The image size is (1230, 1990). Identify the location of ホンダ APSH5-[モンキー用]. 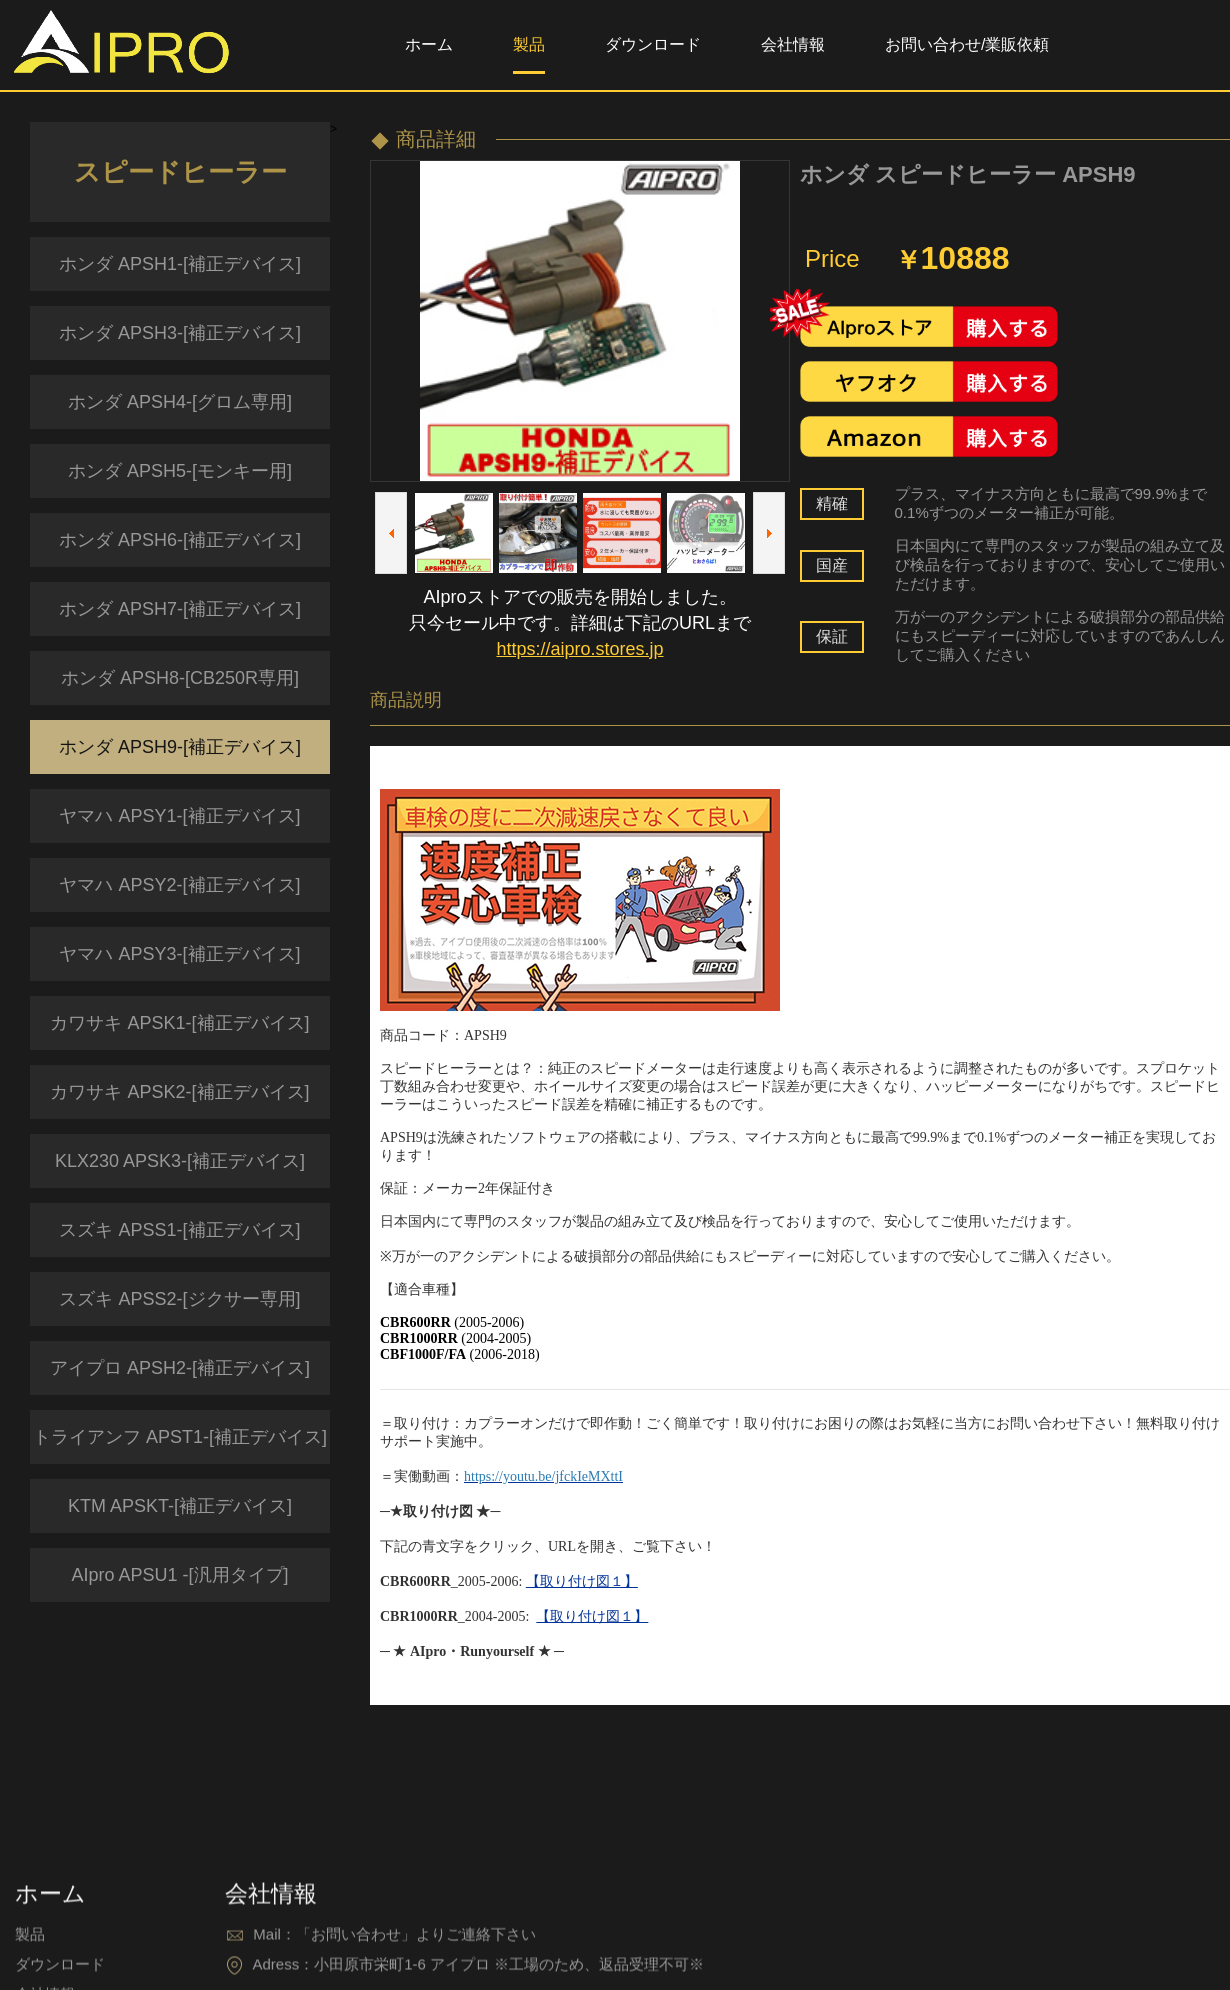
(180, 471).